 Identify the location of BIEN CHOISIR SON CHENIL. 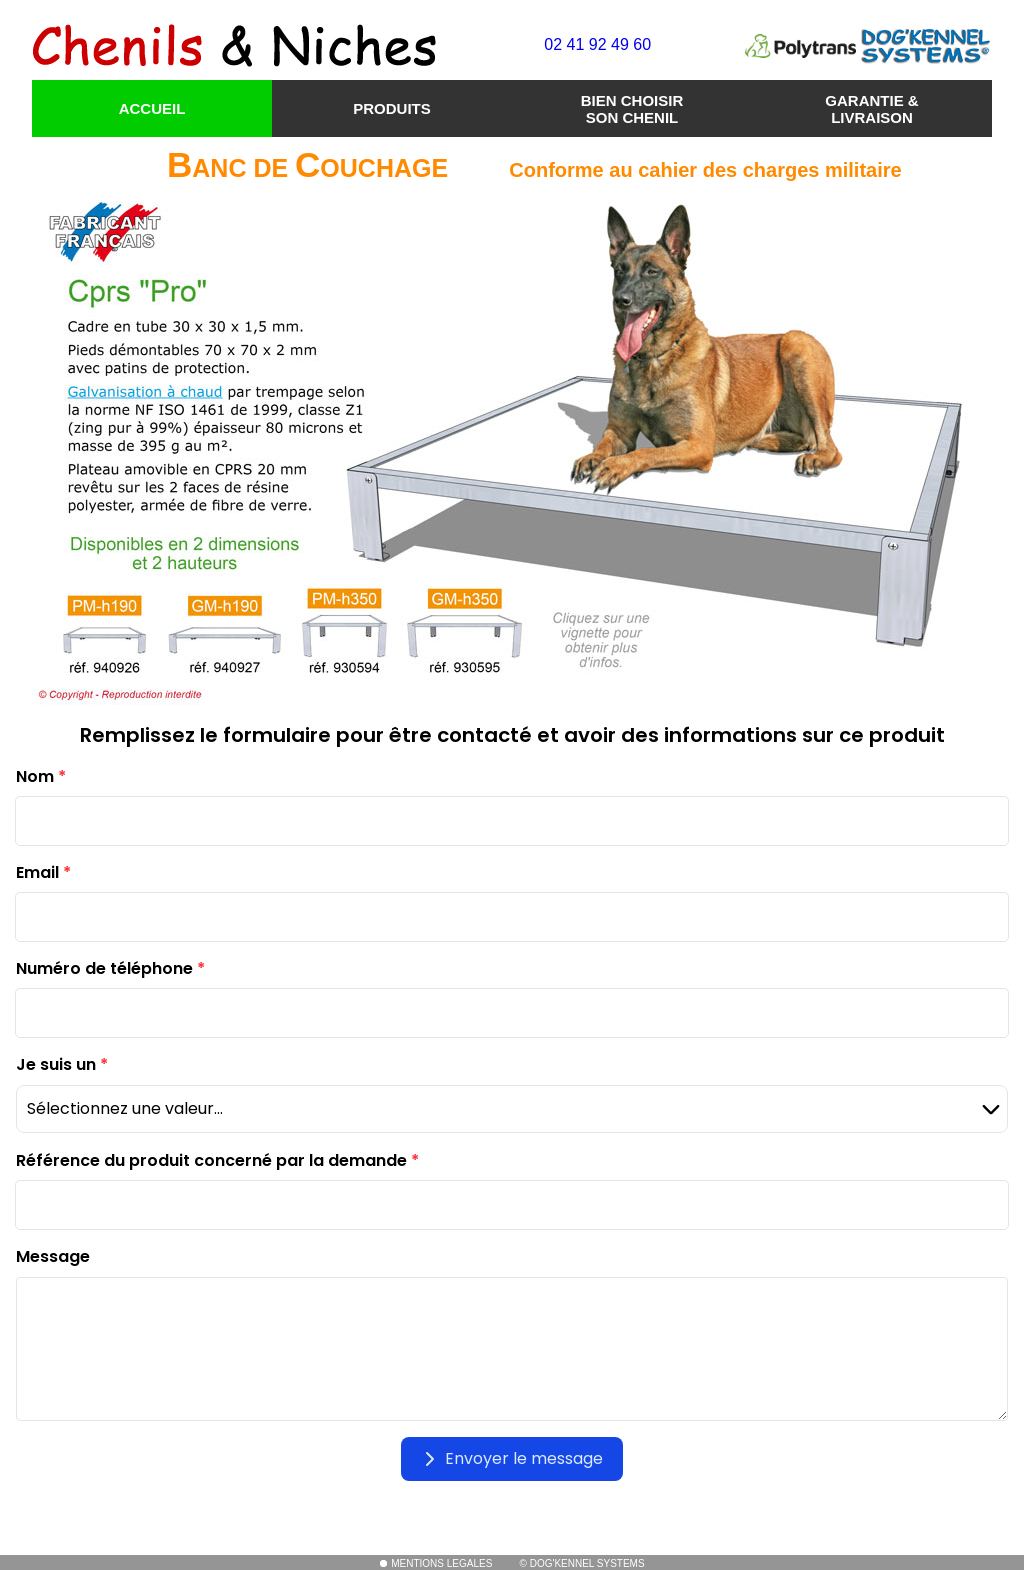
(632, 109).